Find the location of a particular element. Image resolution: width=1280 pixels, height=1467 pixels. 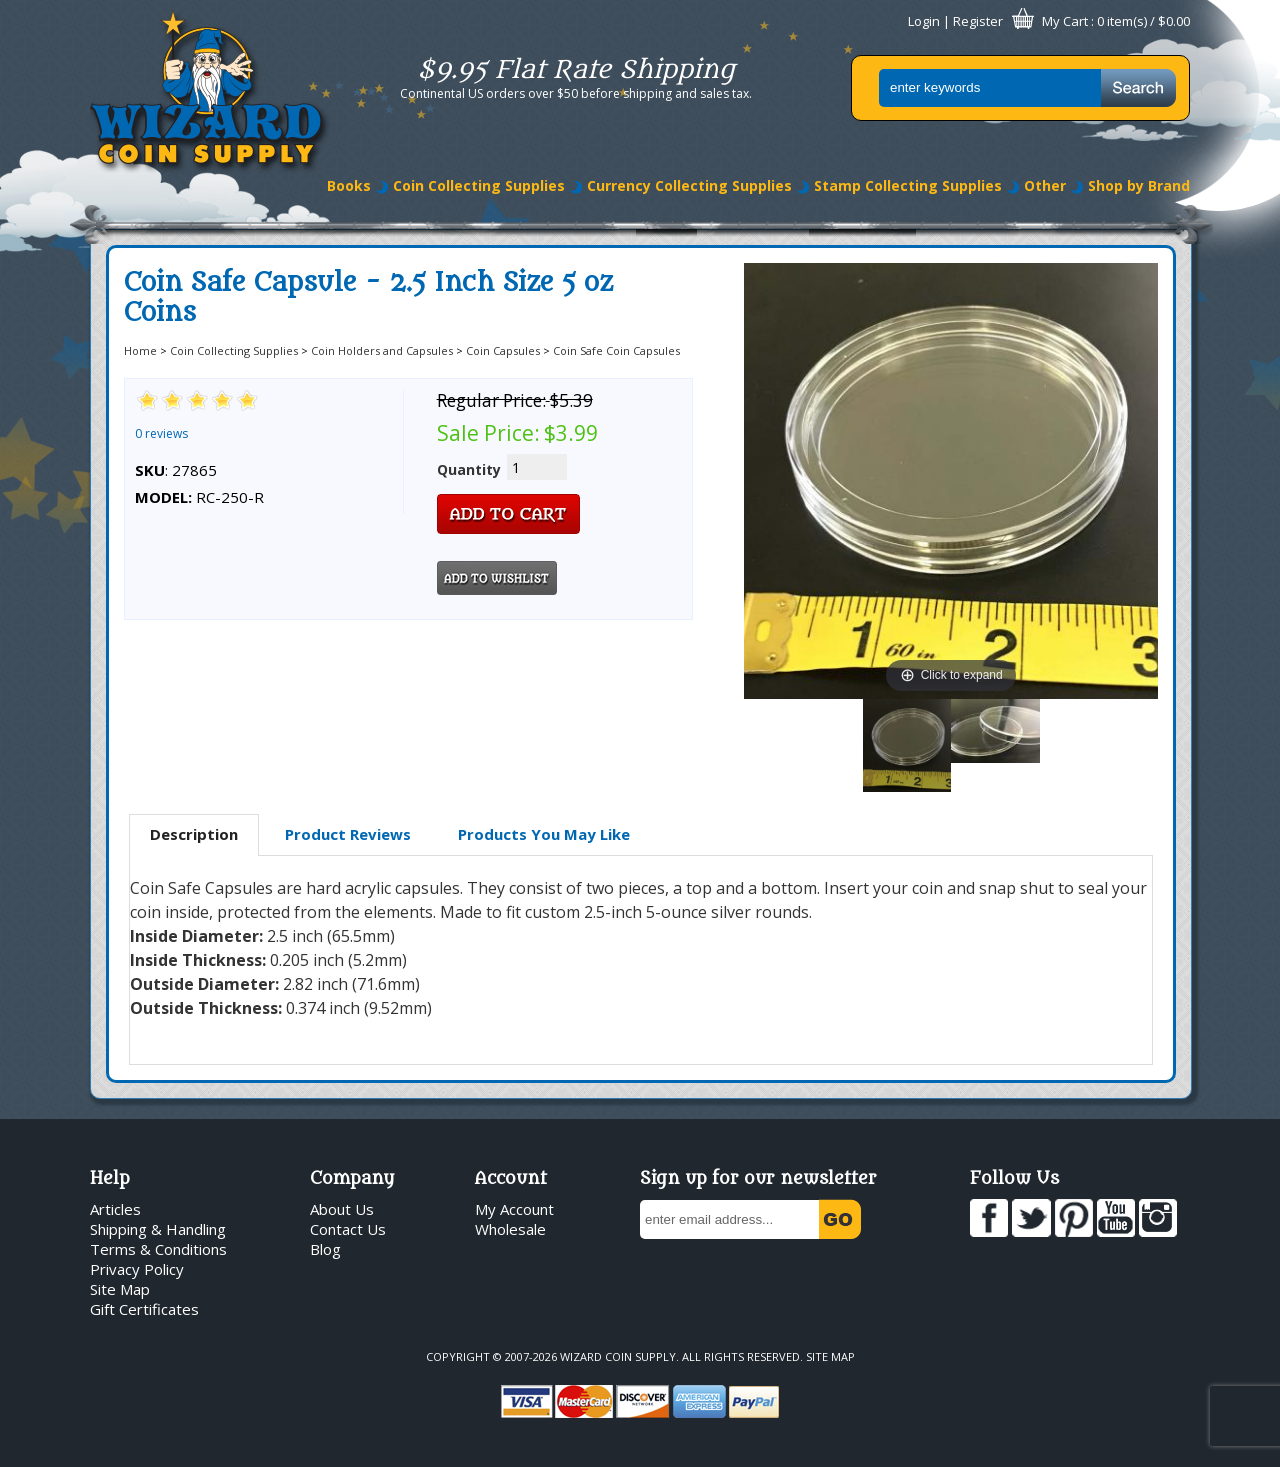

Privacy Policy is located at coordinates (137, 1269).